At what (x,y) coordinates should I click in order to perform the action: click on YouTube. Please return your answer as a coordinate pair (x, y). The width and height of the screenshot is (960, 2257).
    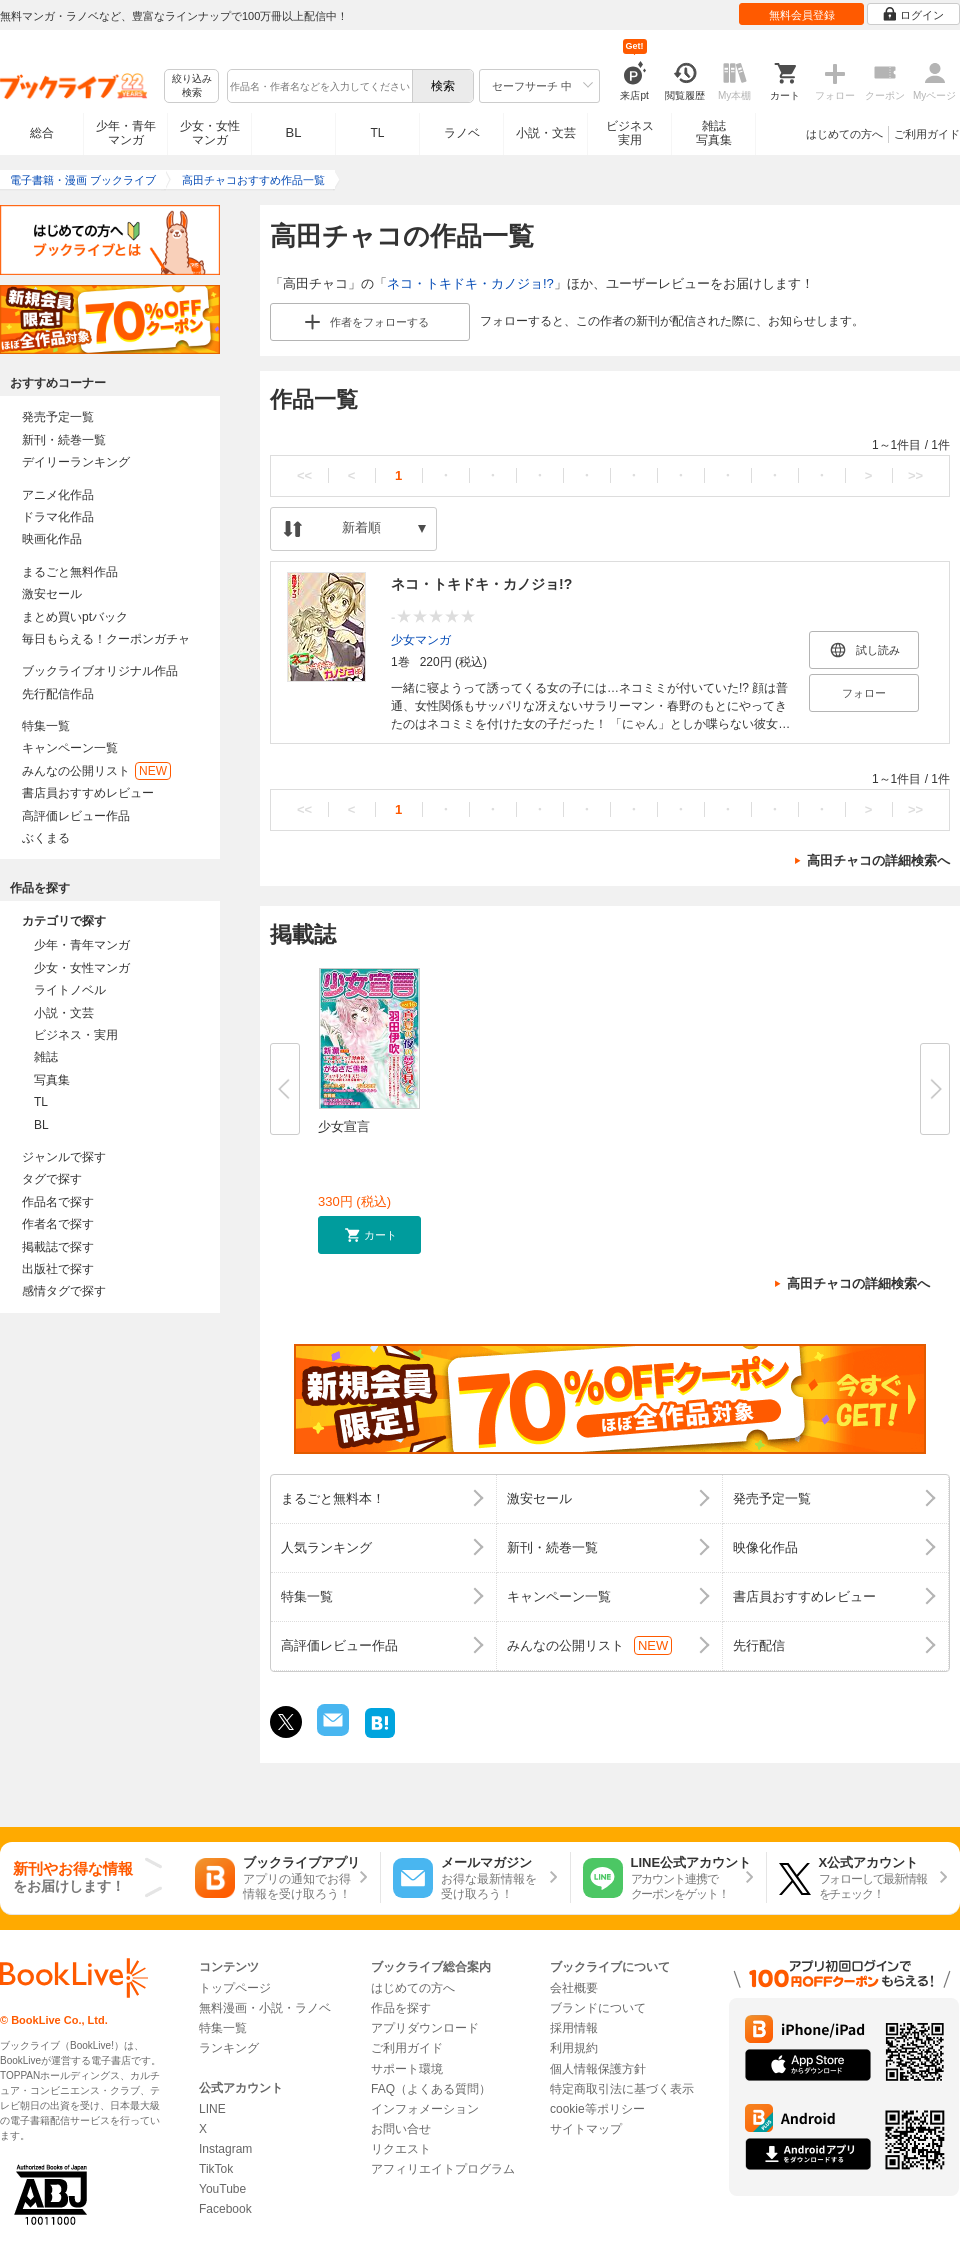
    Looking at the image, I should click on (222, 2189).